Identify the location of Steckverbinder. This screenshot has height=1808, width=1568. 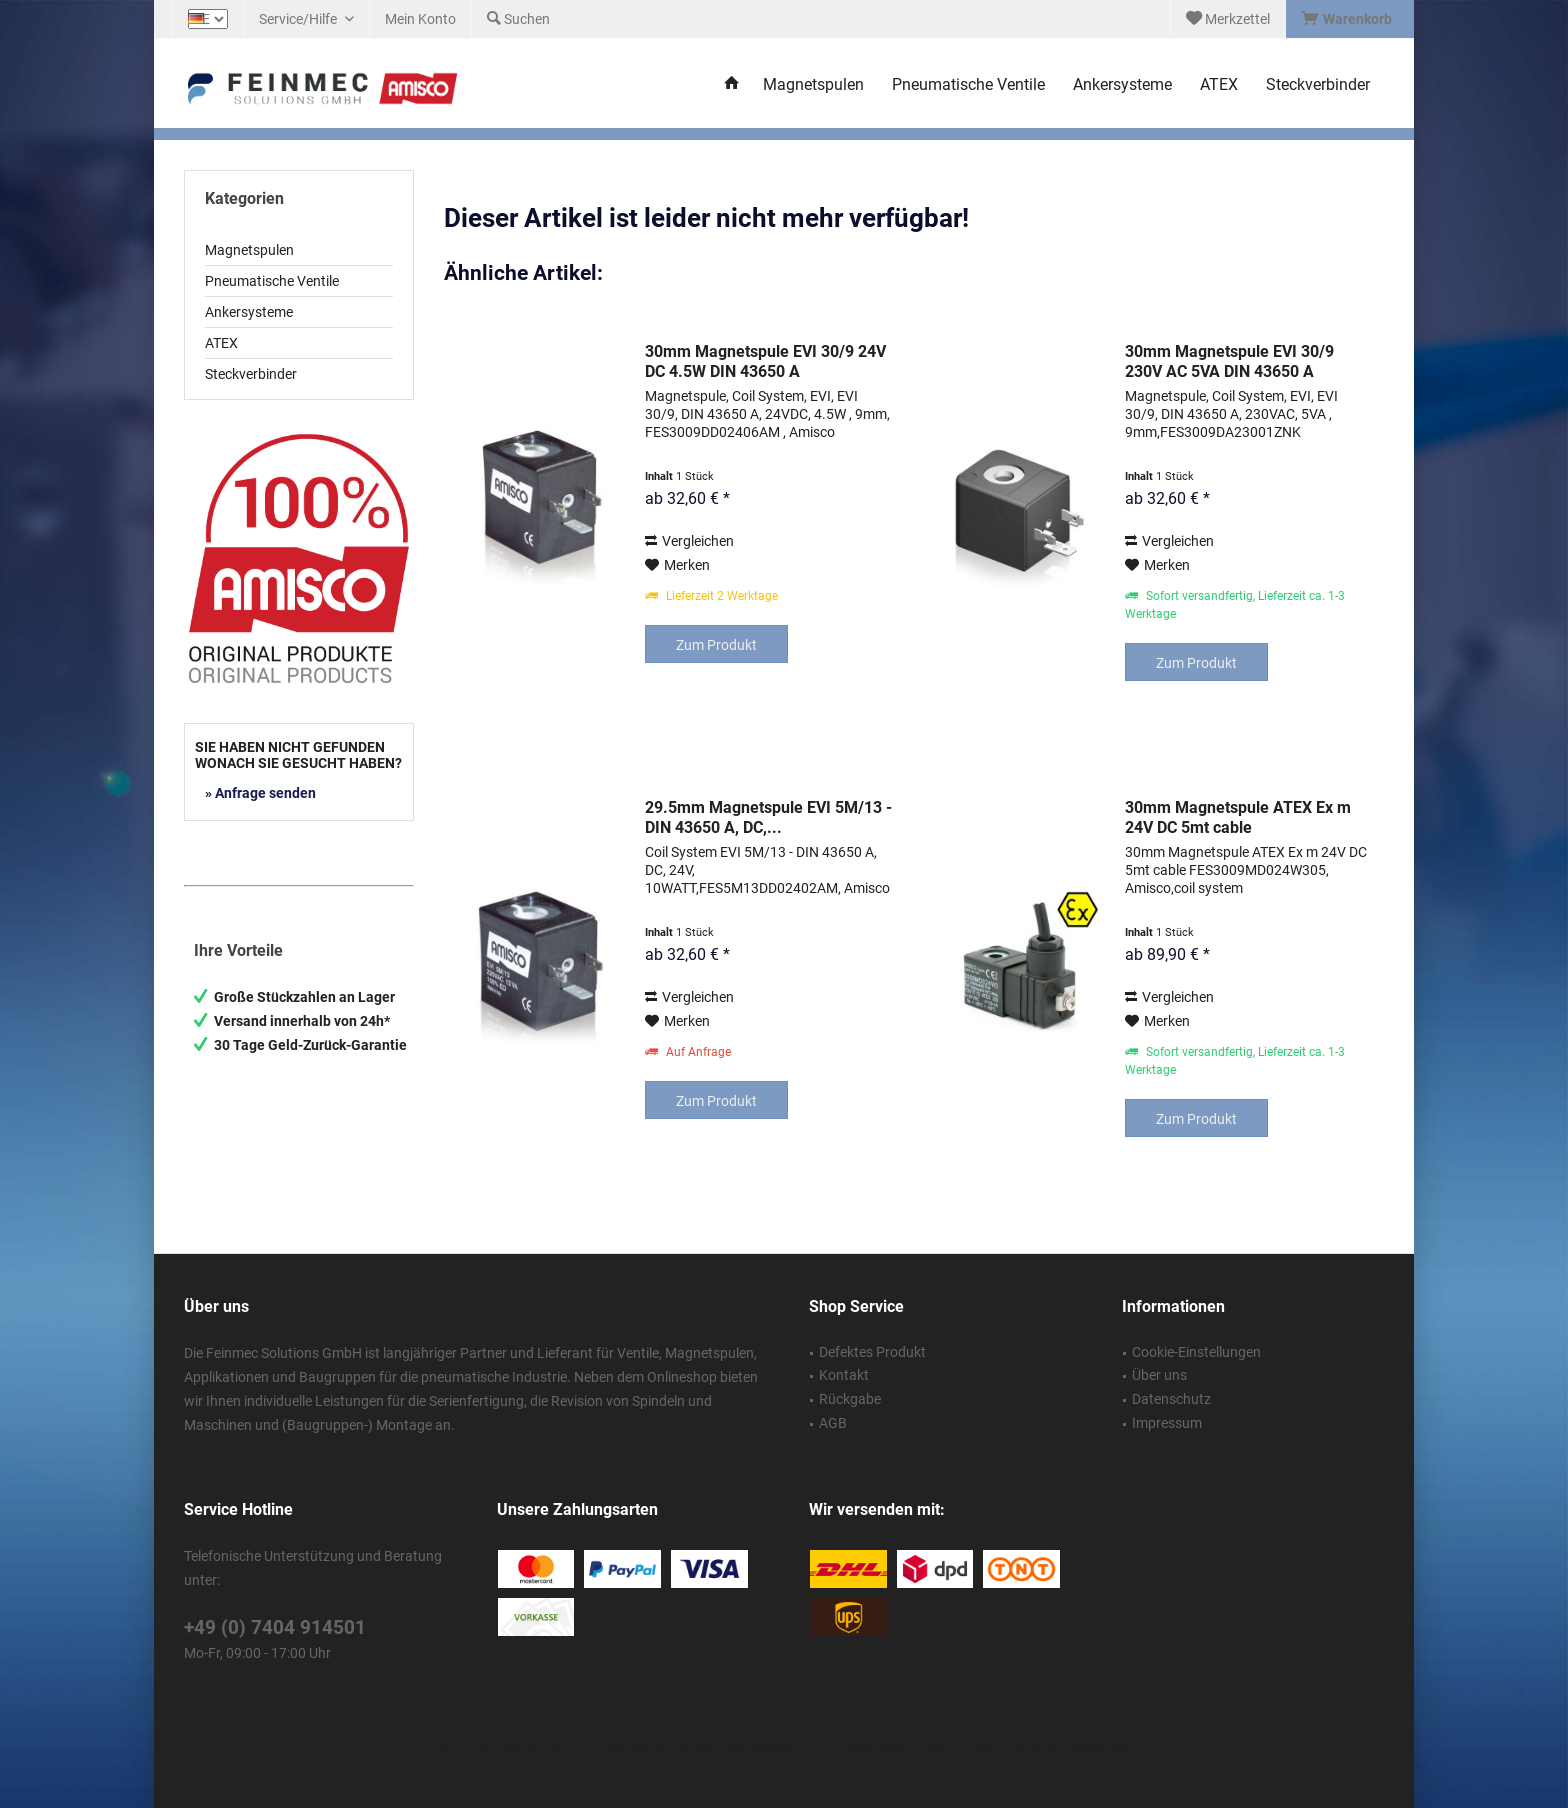
(251, 374).